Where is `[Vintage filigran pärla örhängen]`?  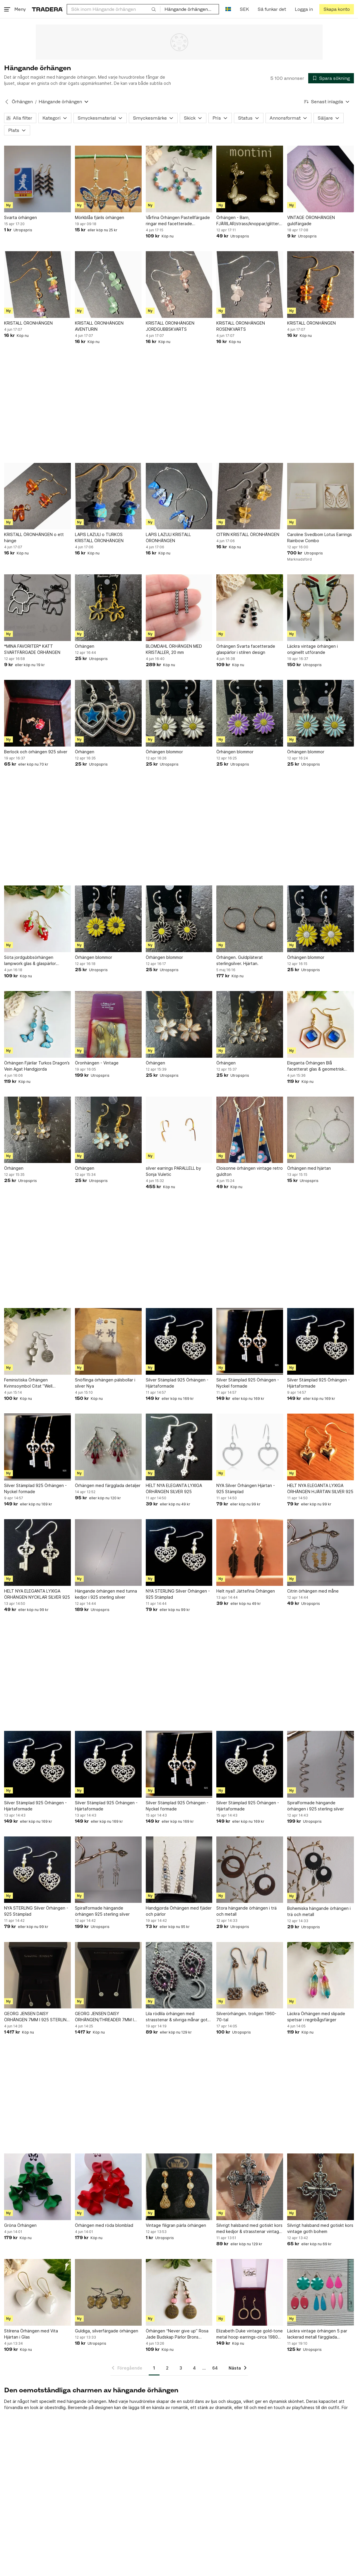
[Vintage filigran pärla örhängen] is located at coordinates (179, 2186).